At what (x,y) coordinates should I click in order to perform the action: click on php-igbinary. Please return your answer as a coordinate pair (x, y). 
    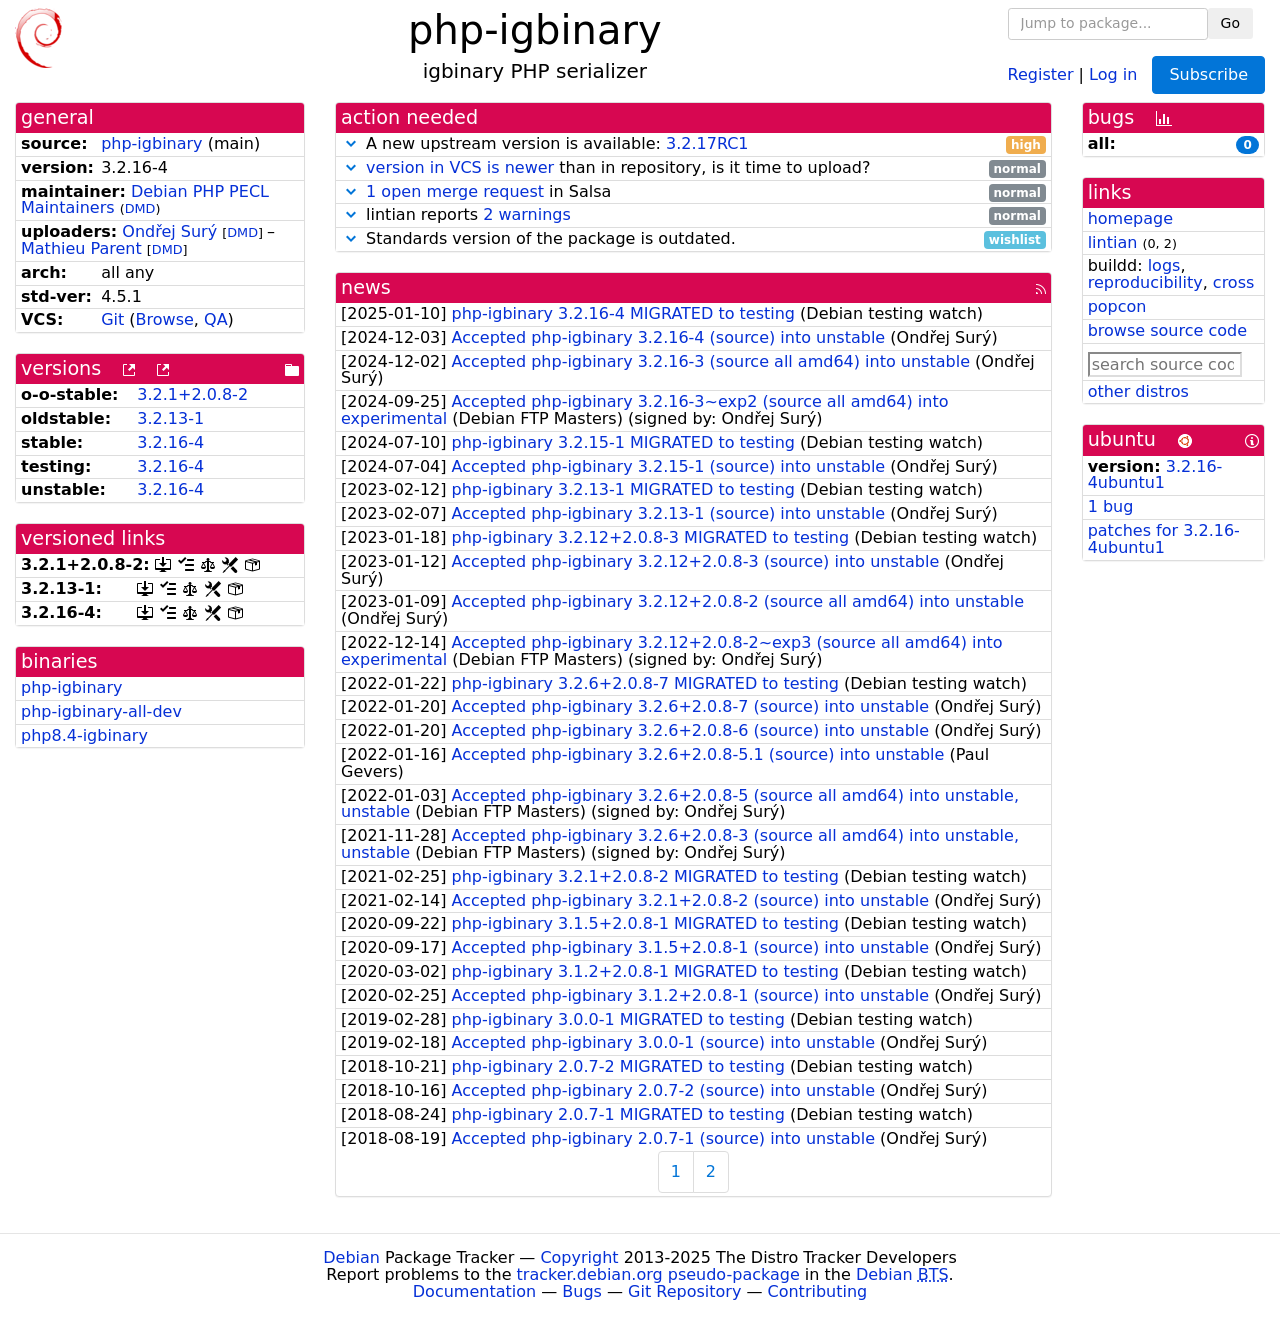
    Looking at the image, I should click on (151, 143).